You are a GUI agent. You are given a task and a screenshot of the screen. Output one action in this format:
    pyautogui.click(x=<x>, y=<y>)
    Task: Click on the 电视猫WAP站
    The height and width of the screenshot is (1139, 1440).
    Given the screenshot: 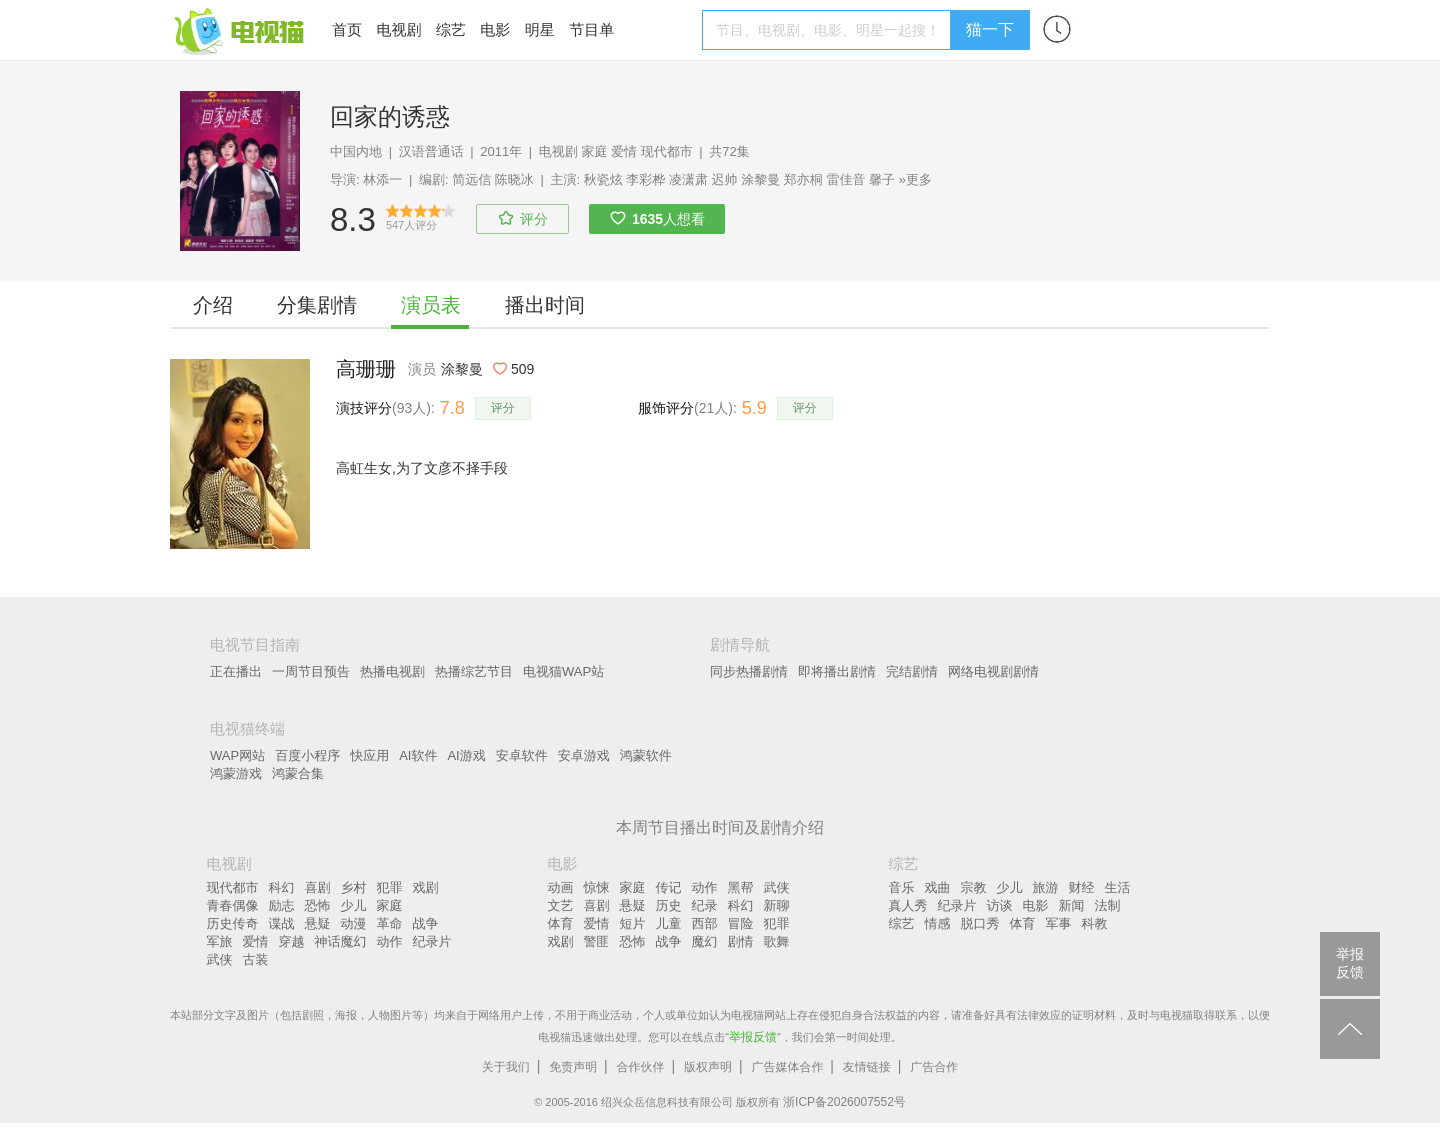 What is the action you would take?
    pyautogui.click(x=563, y=671)
    